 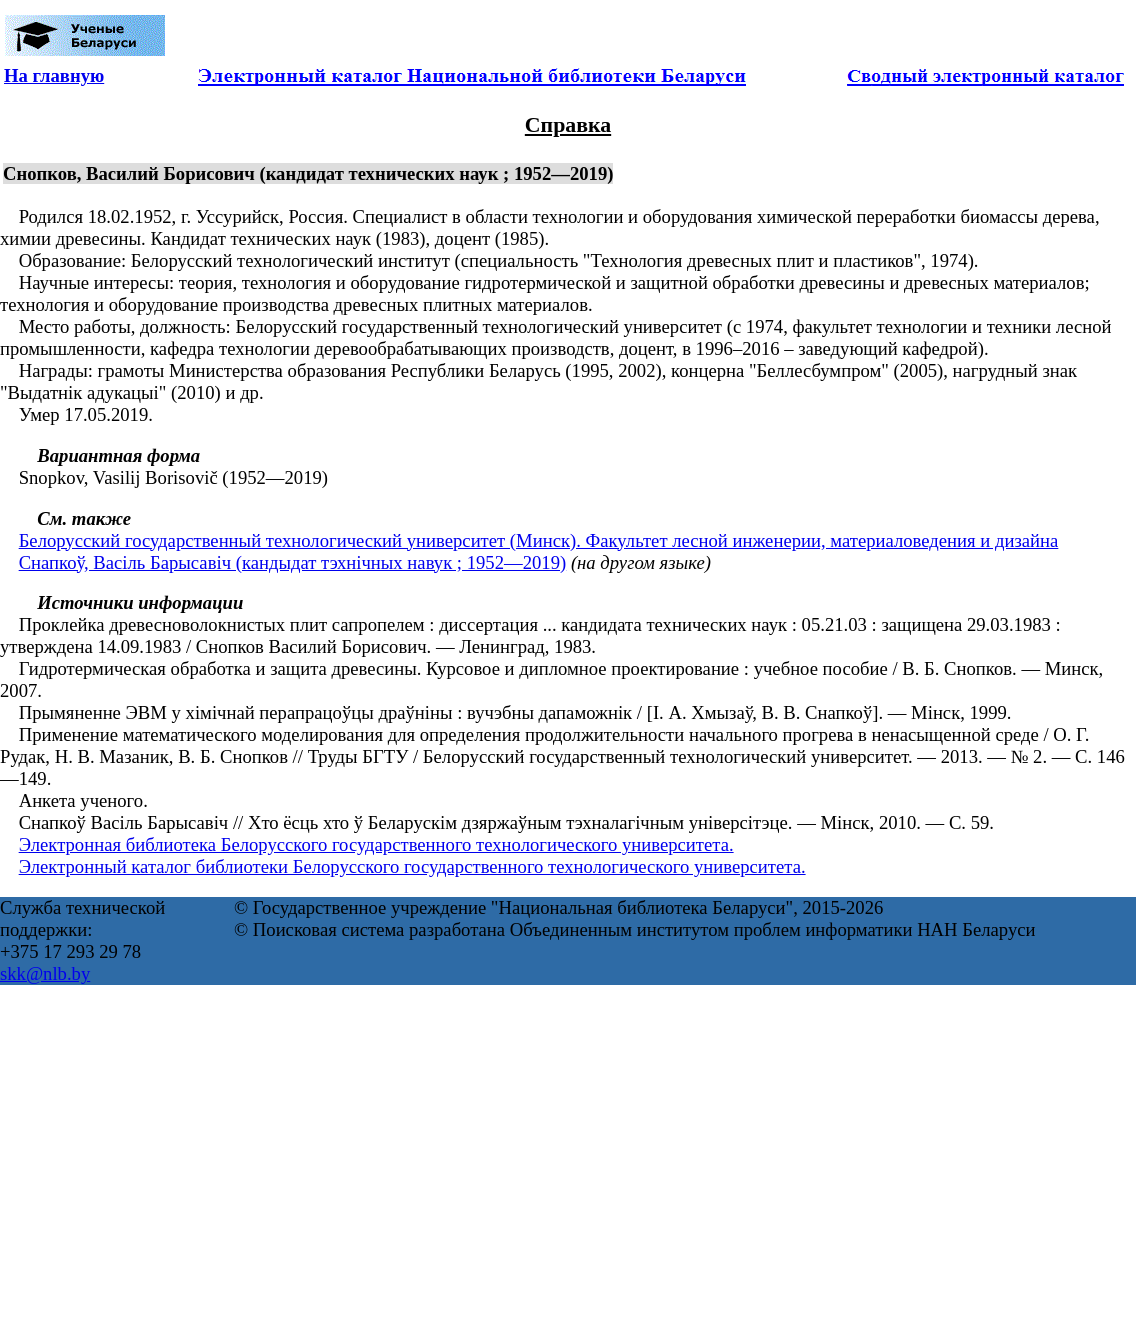 I want to click on skk@nlb.by, so click(x=45, y=973).